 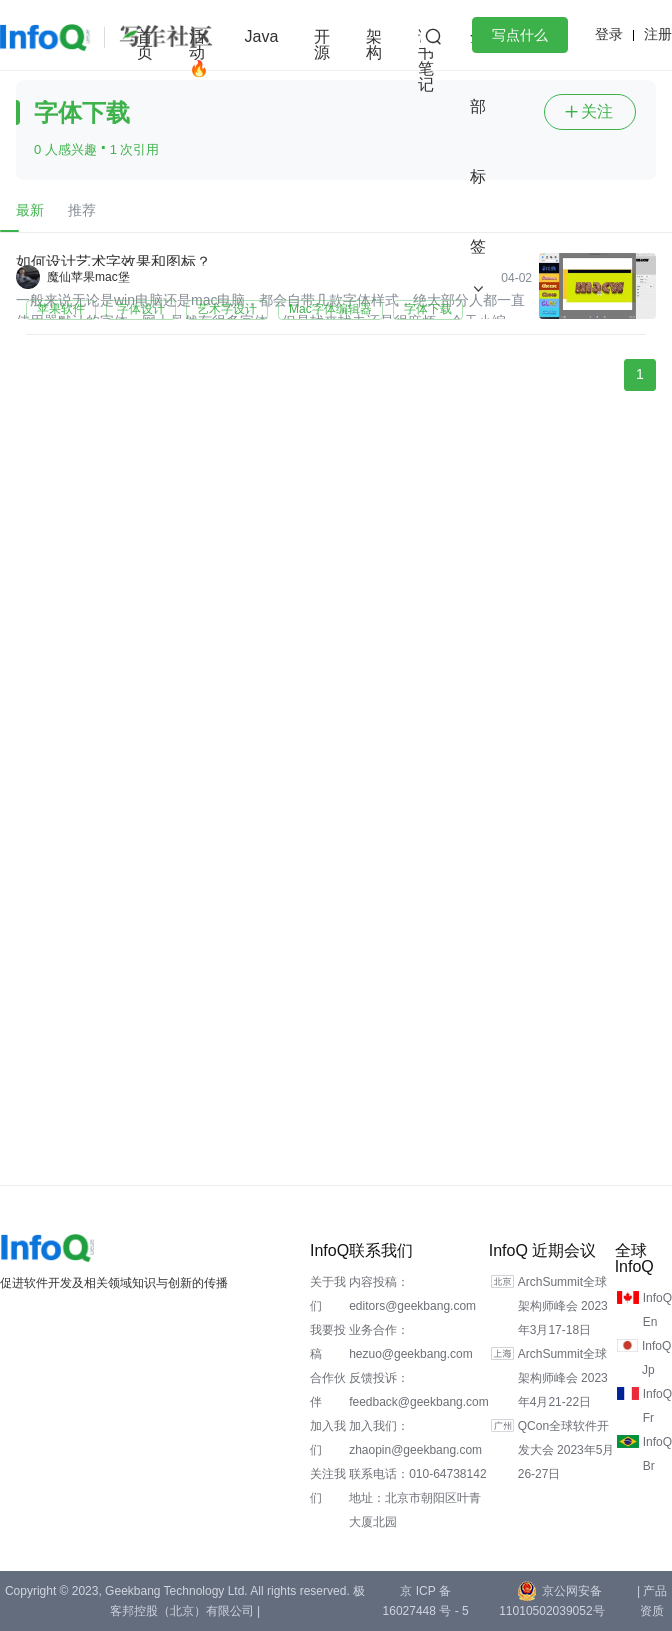 I want to click on 苹果软件, so click(x=61, y=309).